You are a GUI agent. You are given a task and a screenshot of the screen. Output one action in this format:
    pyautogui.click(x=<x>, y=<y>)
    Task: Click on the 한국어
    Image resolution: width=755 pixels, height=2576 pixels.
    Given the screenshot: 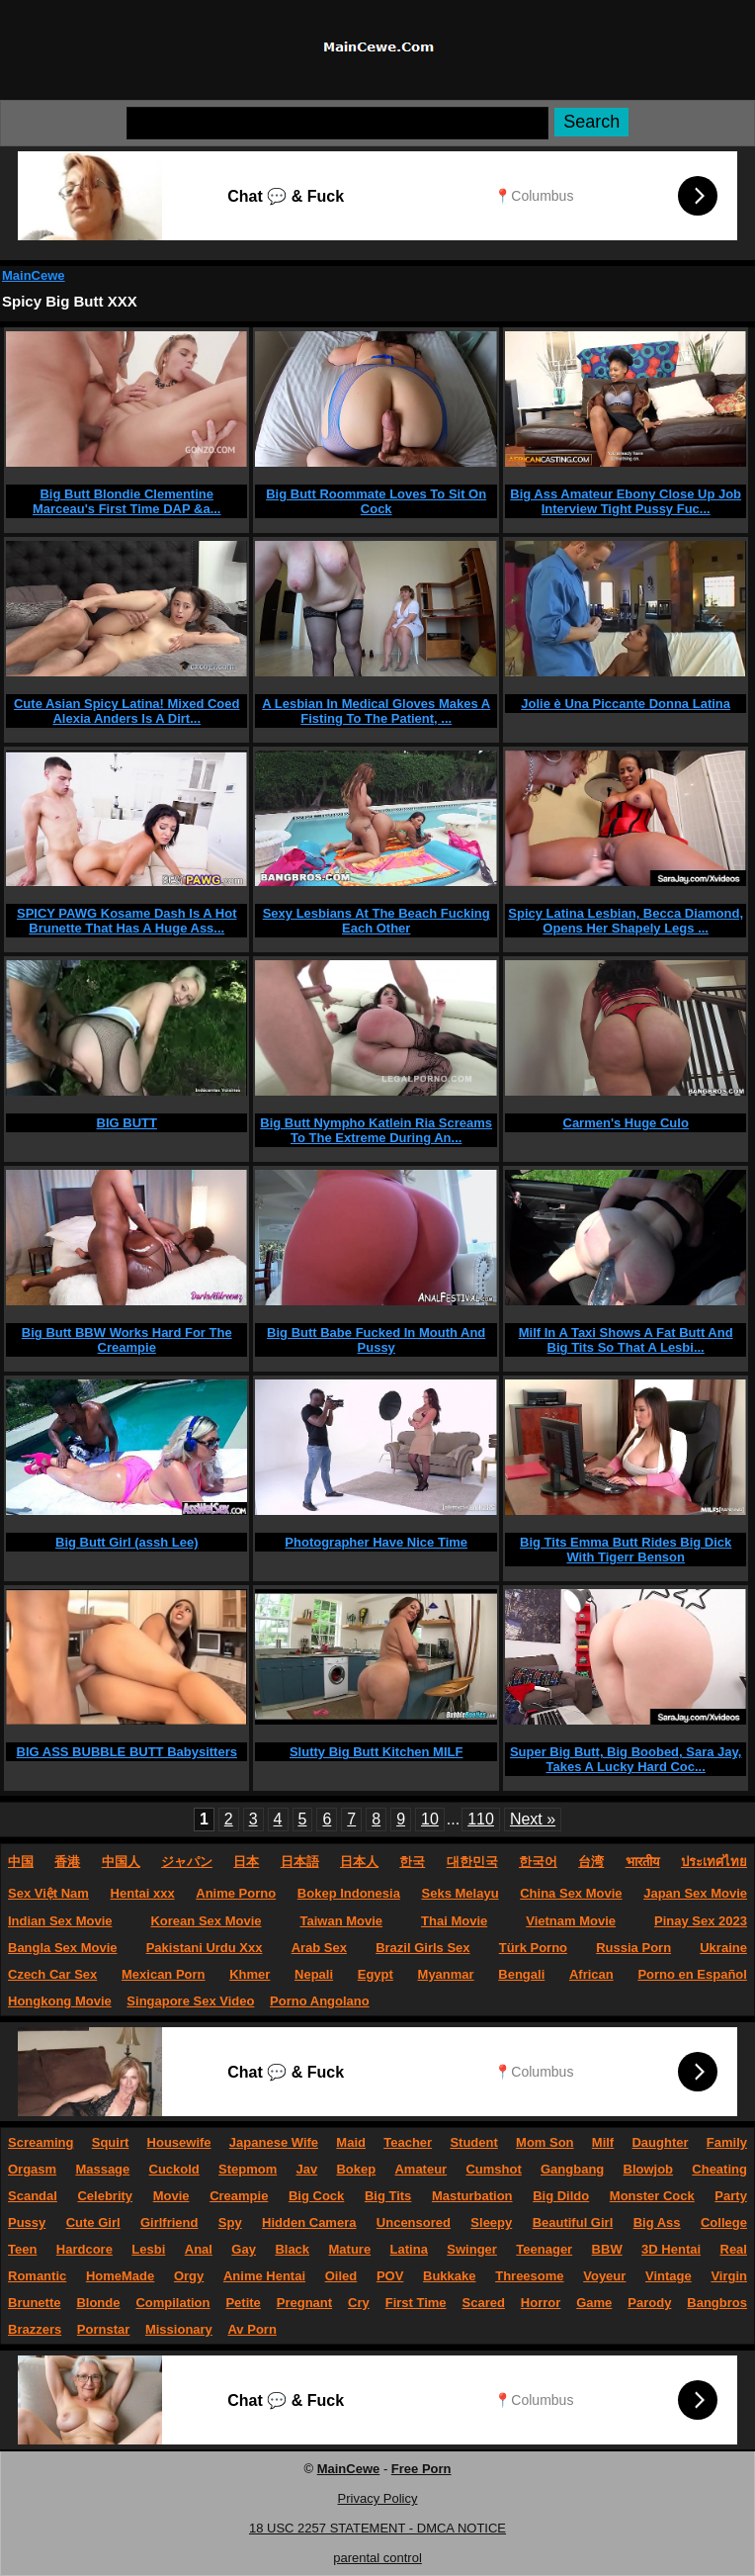 What is the action you would take?
    pyautogui.click(x=538, y=1861)
    